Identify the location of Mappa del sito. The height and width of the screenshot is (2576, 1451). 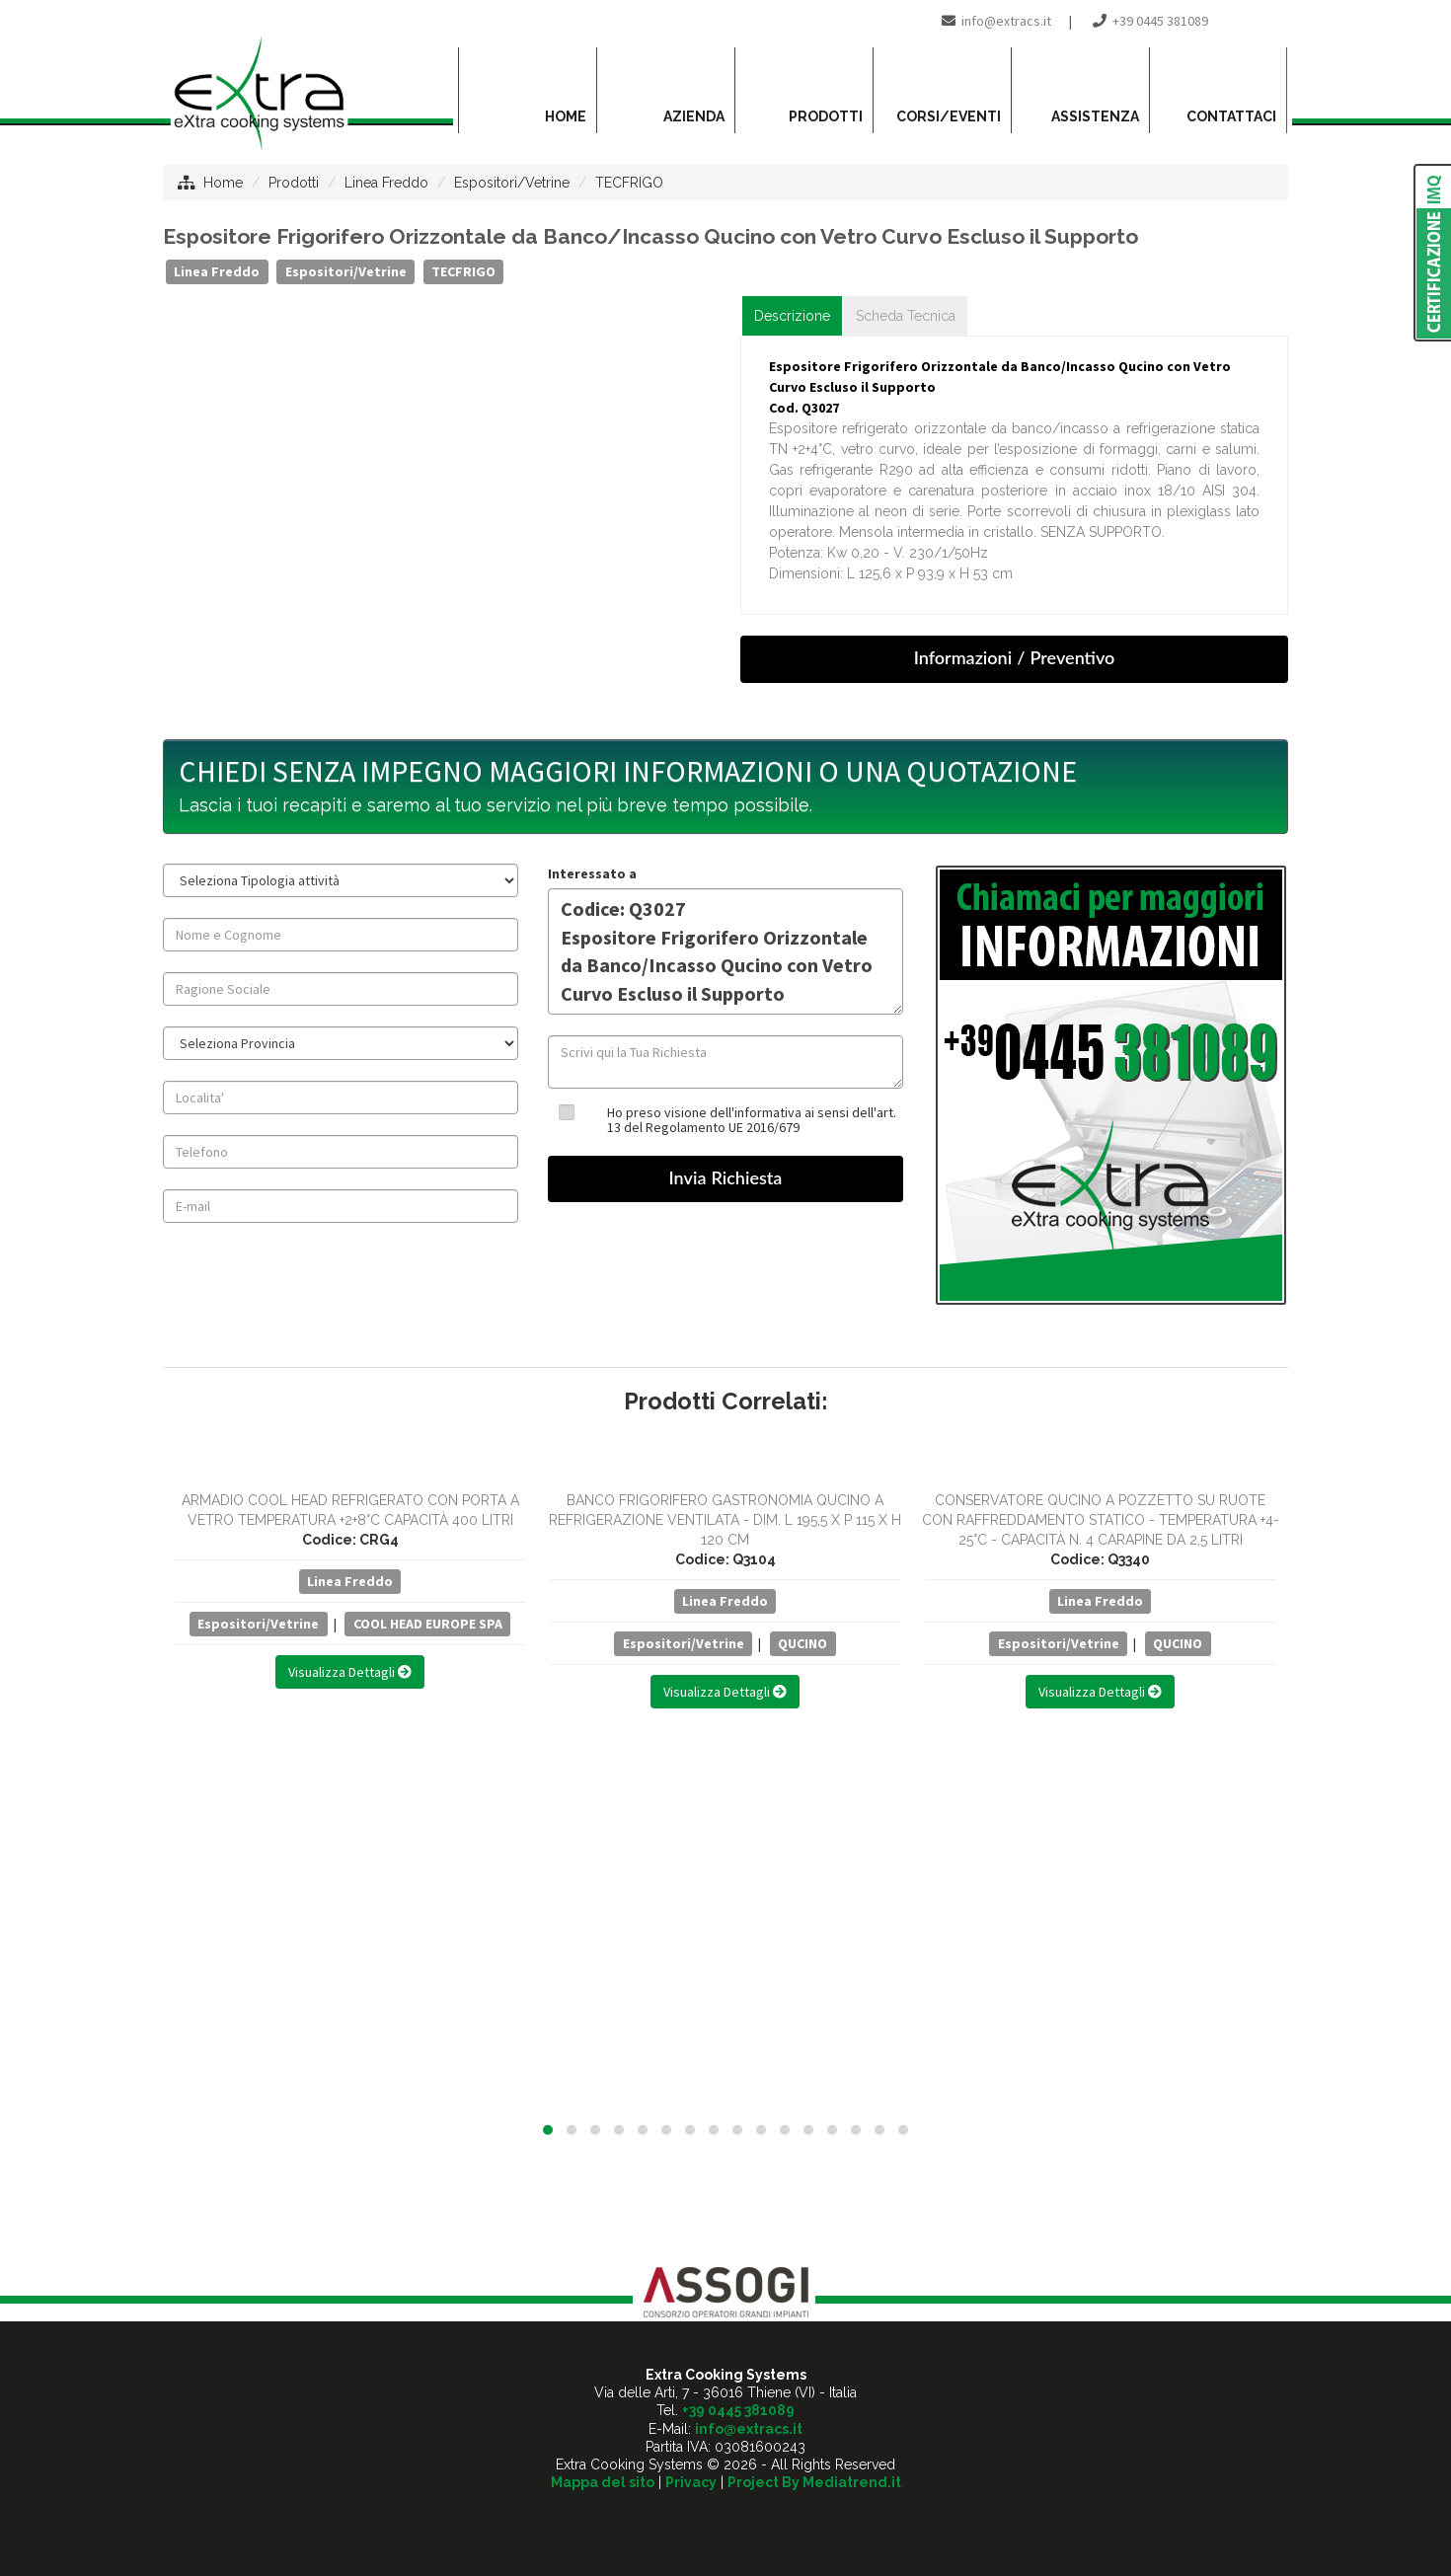
(602, 2482).